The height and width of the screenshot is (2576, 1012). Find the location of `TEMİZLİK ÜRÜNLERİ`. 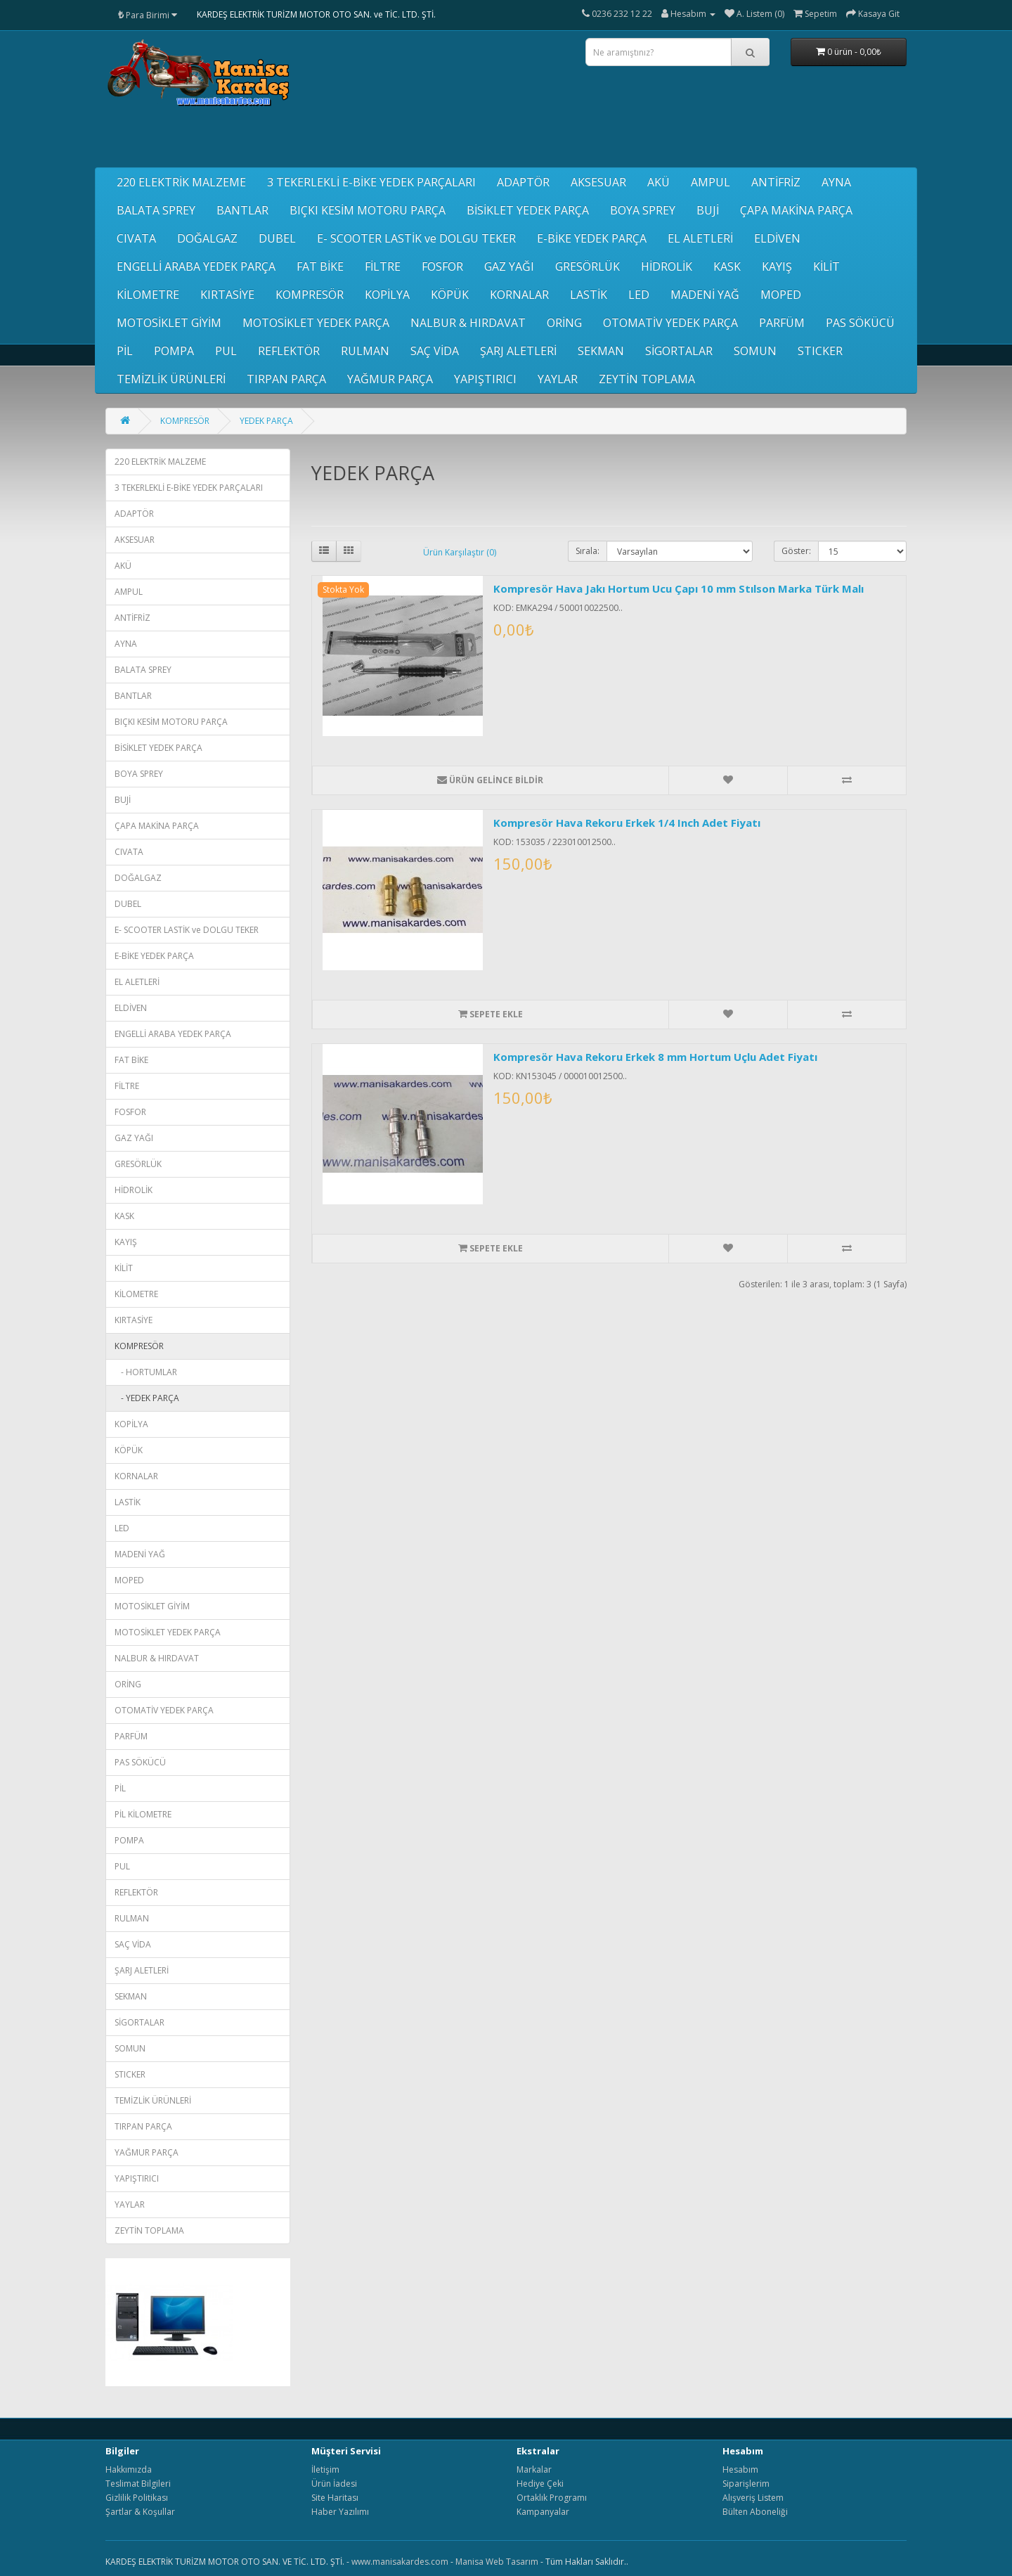

TEMİZLİK ÜRÜNLERİ is located at coordinates (171, 379).